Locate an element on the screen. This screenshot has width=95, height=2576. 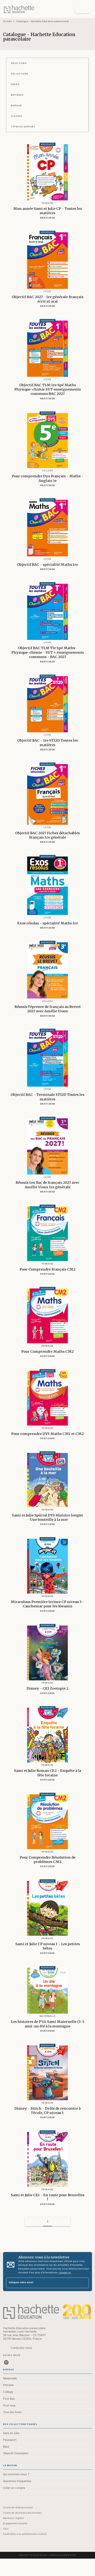
[Menu] is located at coordinates (83, 9).